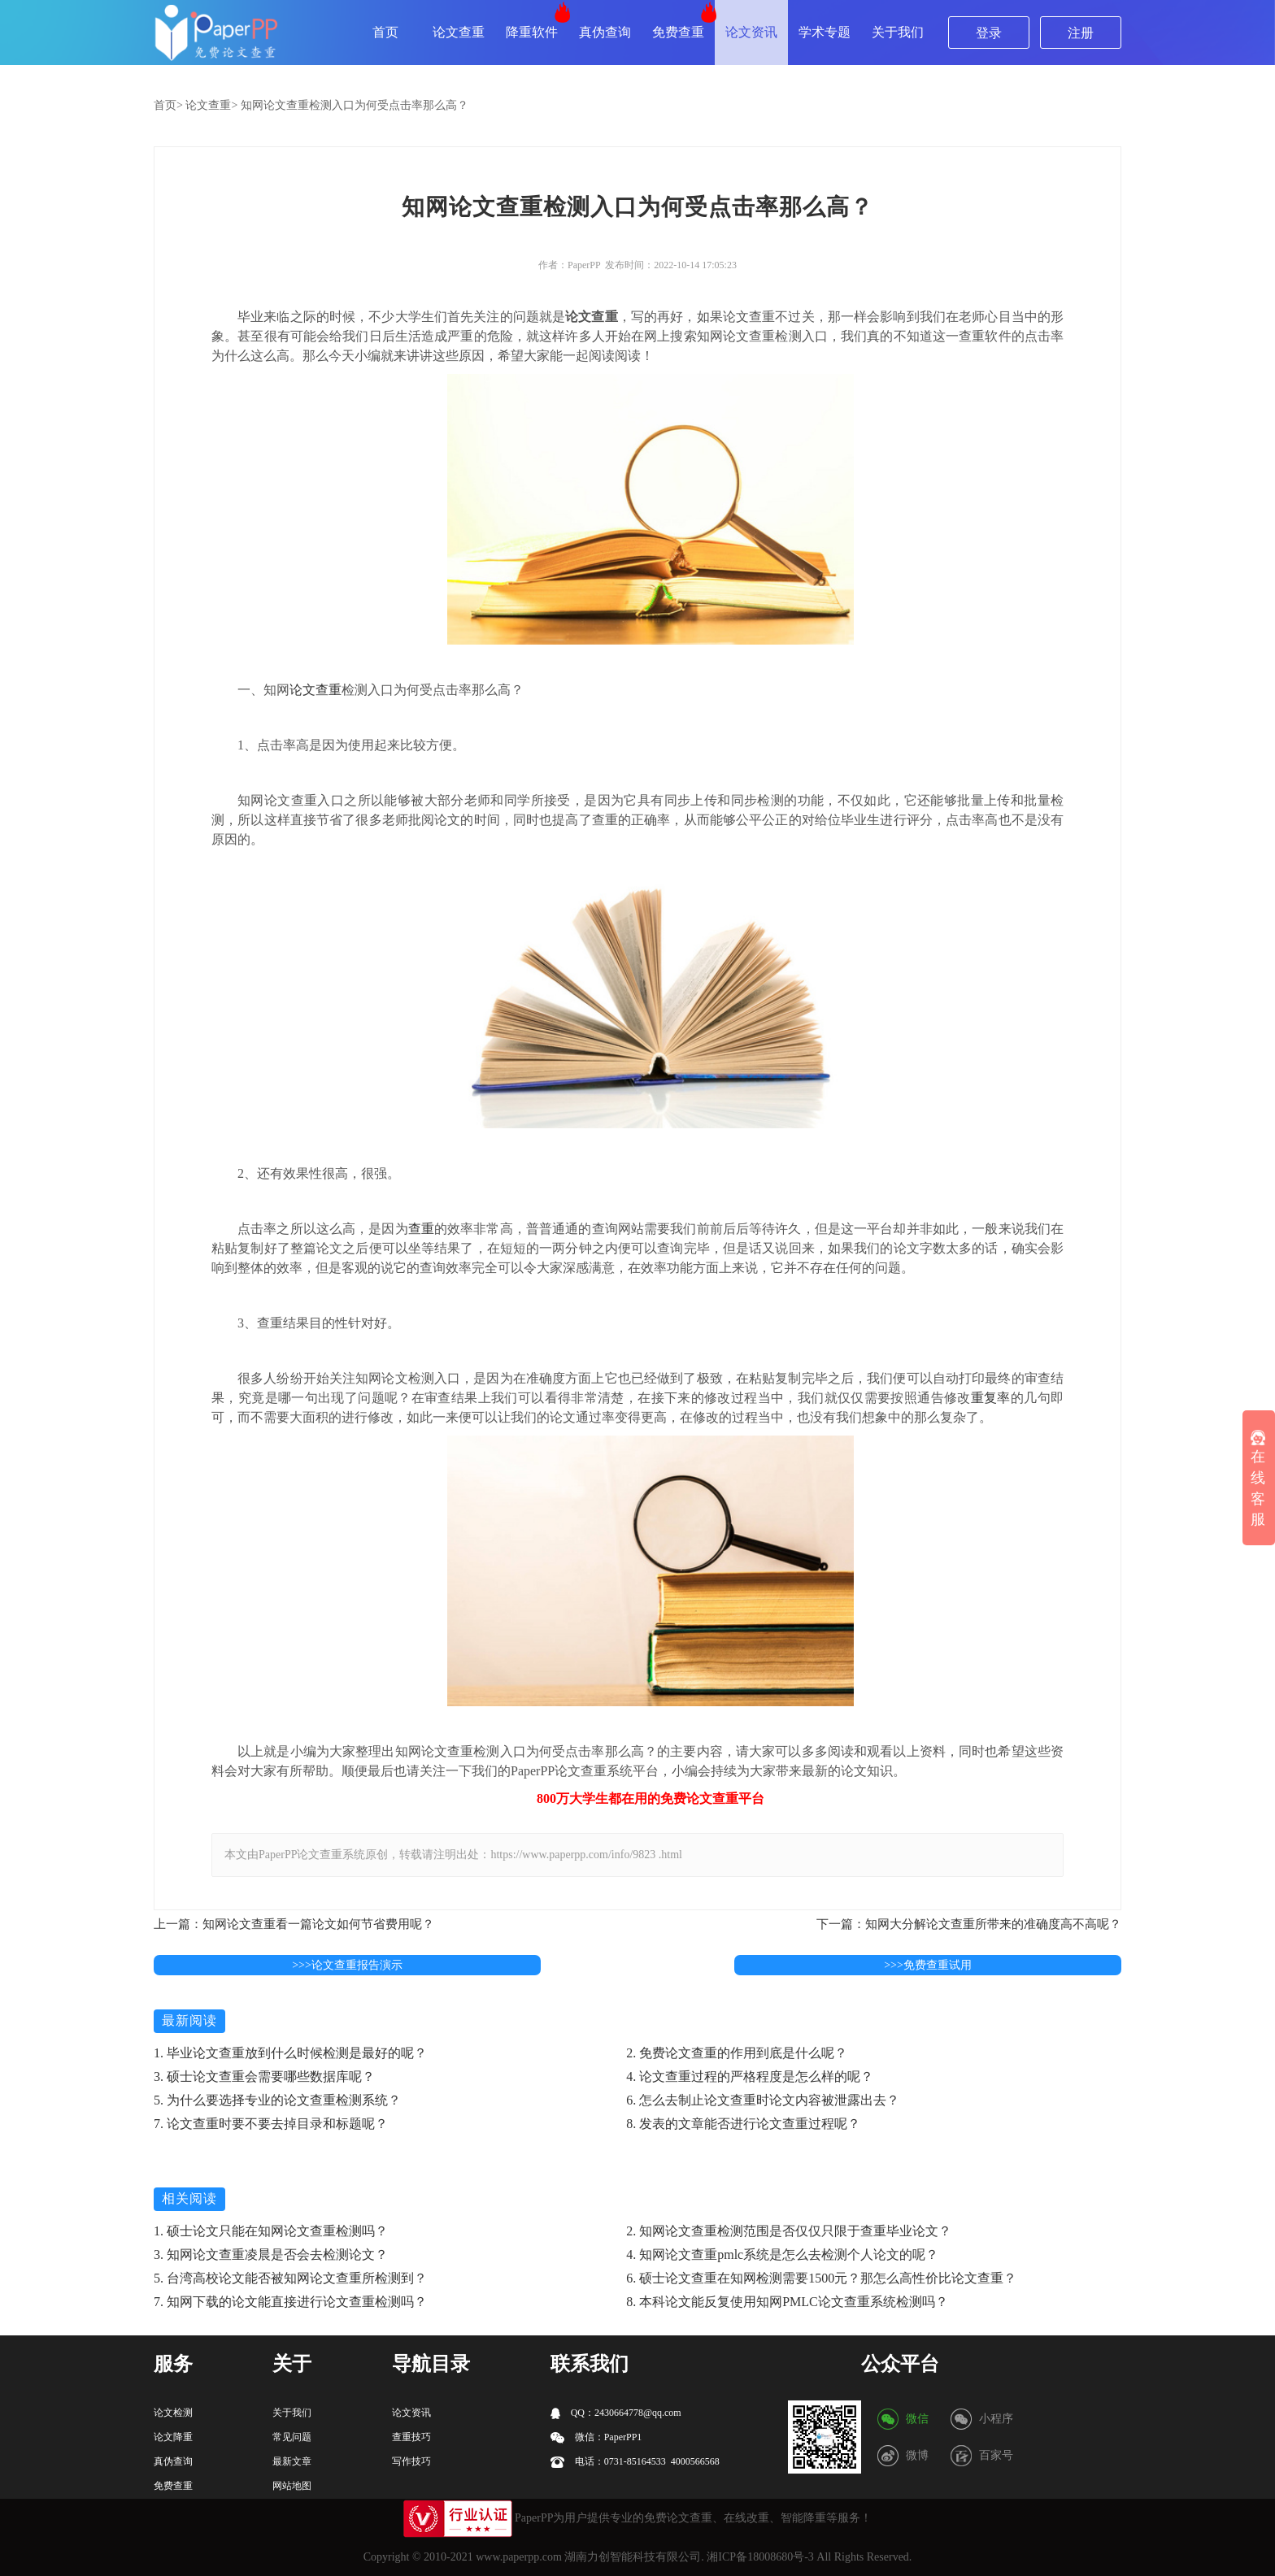 The image size is (1275, 2576). What do you see at coordinates (743, 2124) in the screenshot?
I see `8. 发表的文章能否进行论文查重过程呢？` at bounding box center [743, 2124].